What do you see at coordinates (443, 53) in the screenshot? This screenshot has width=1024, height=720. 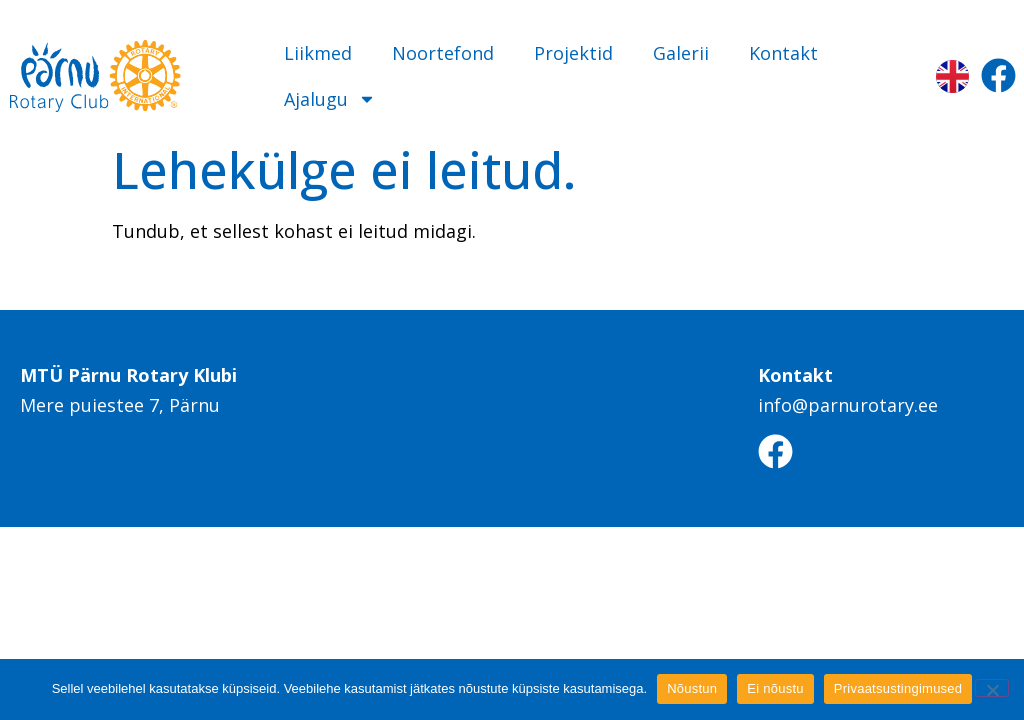 I see `Noortefond` at bounding box center [443, 53].